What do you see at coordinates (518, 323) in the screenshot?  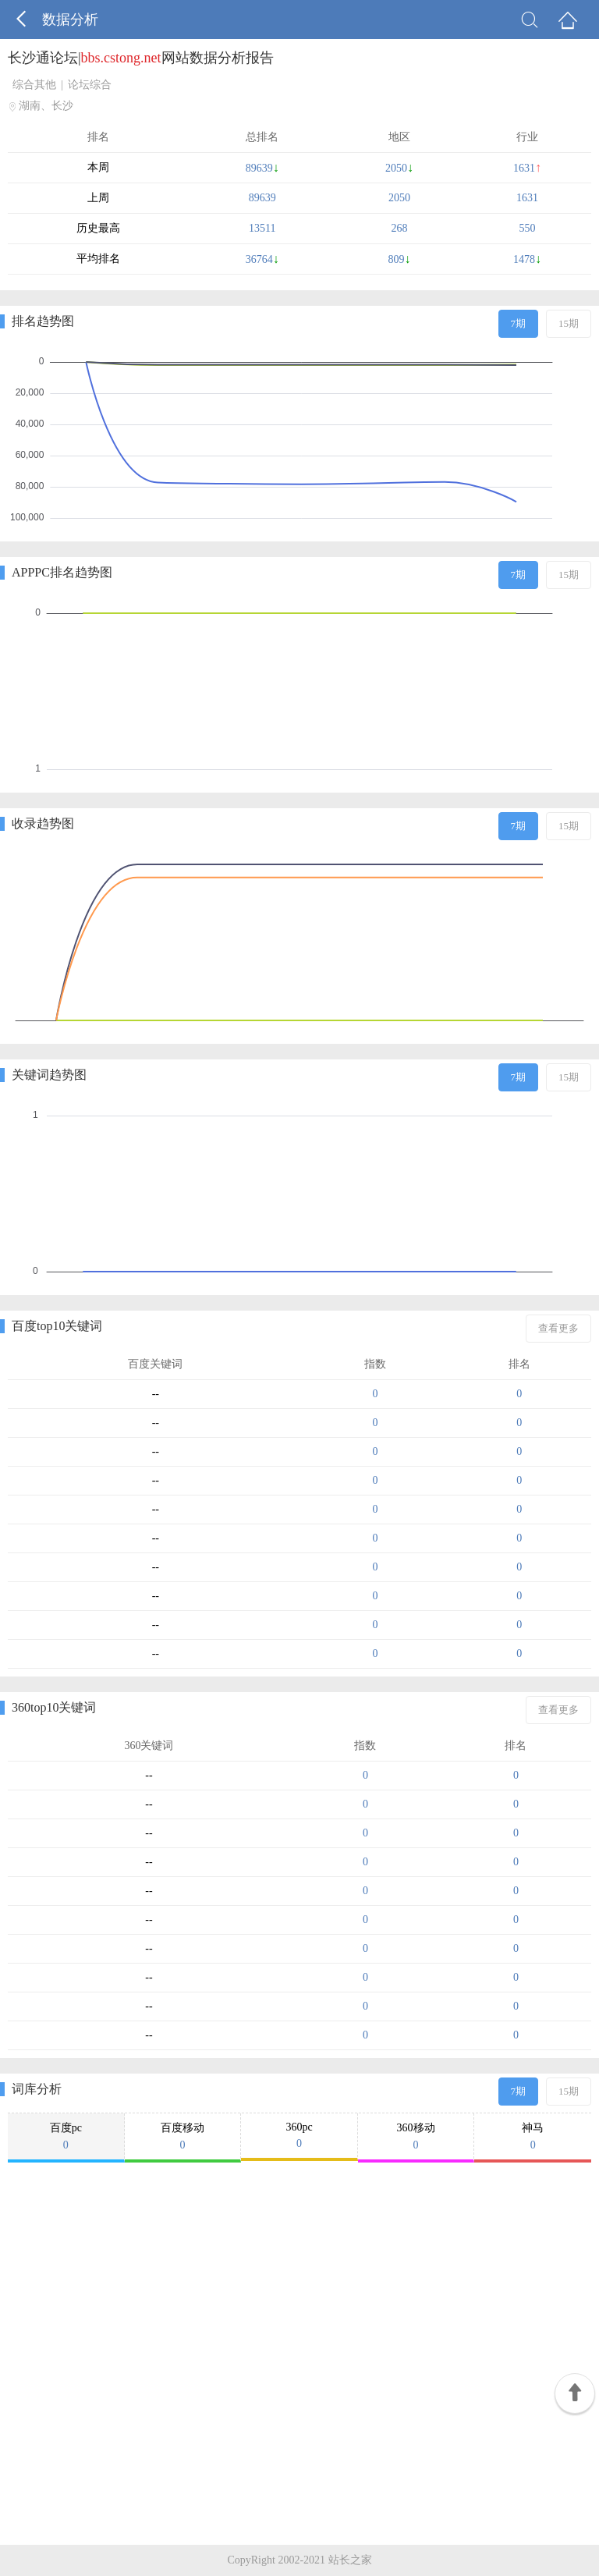 I see `7期` at bounding box center [518, 323].